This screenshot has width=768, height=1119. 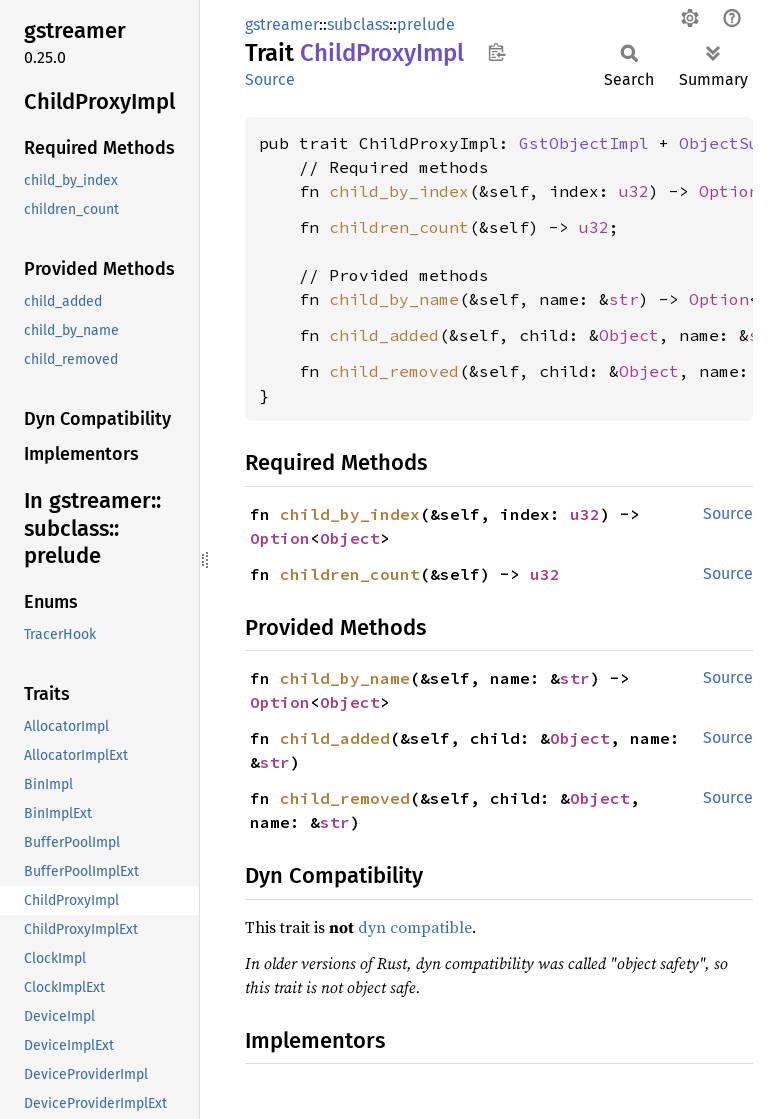 What do you see at coordinates (399, 191) in the screenshot?
I see `child_by_index` at bounding box center [399, 191].